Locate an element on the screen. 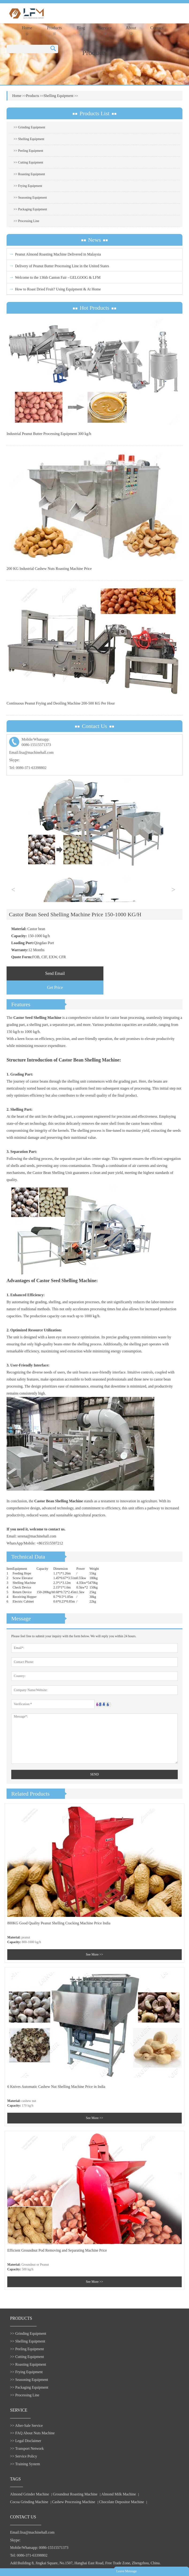 The width and height of the screenshot is (189, 2576). >> Grinding Equipment is located at coordinates (29, 127).